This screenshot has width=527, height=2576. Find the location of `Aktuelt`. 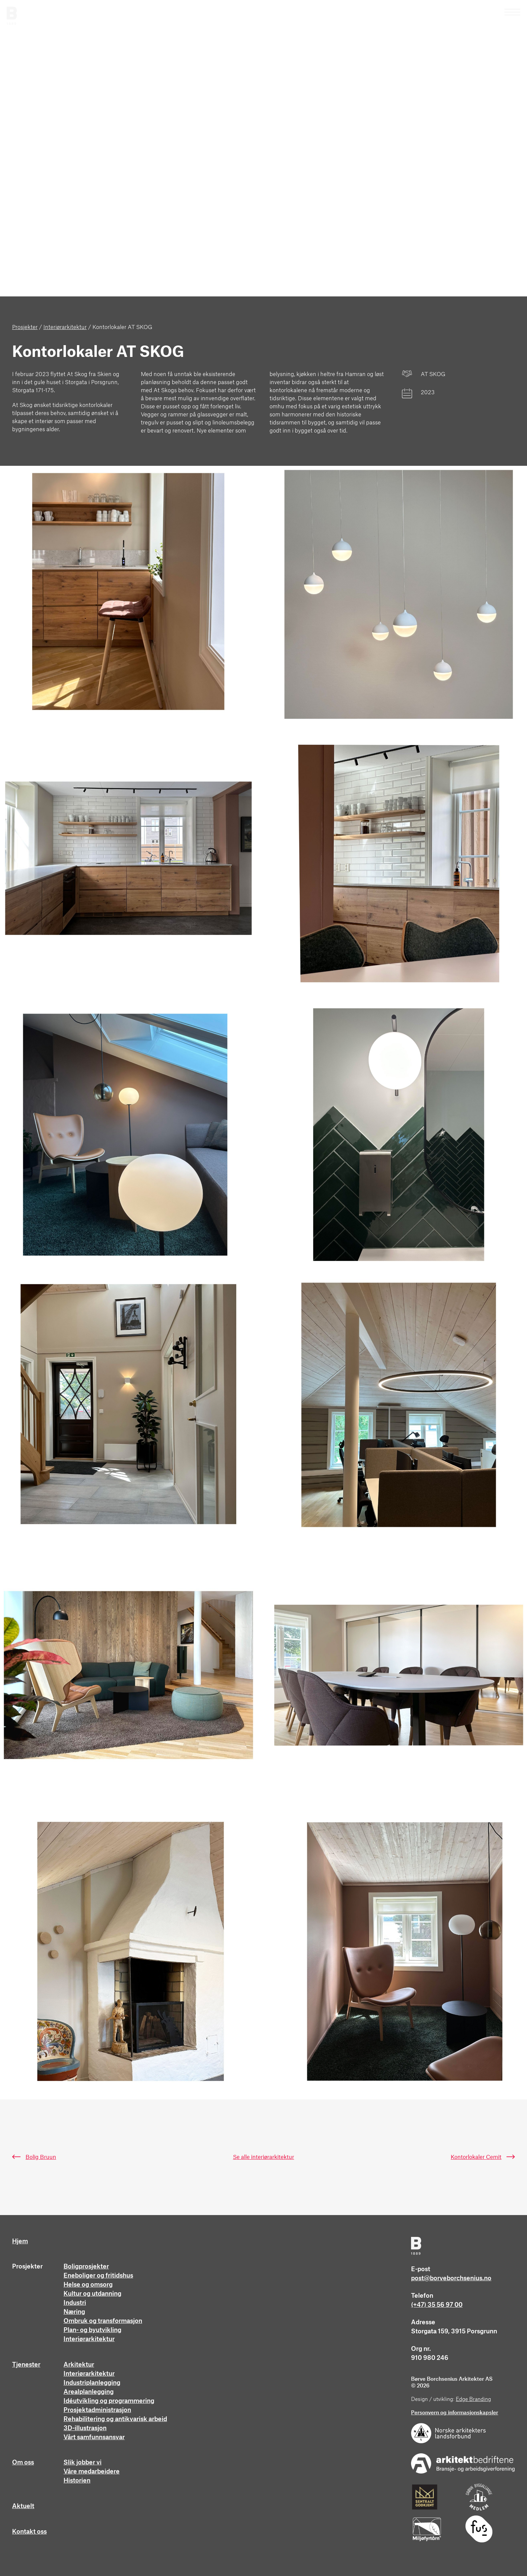

Aktuelt is located at coordinates (23, 2506).